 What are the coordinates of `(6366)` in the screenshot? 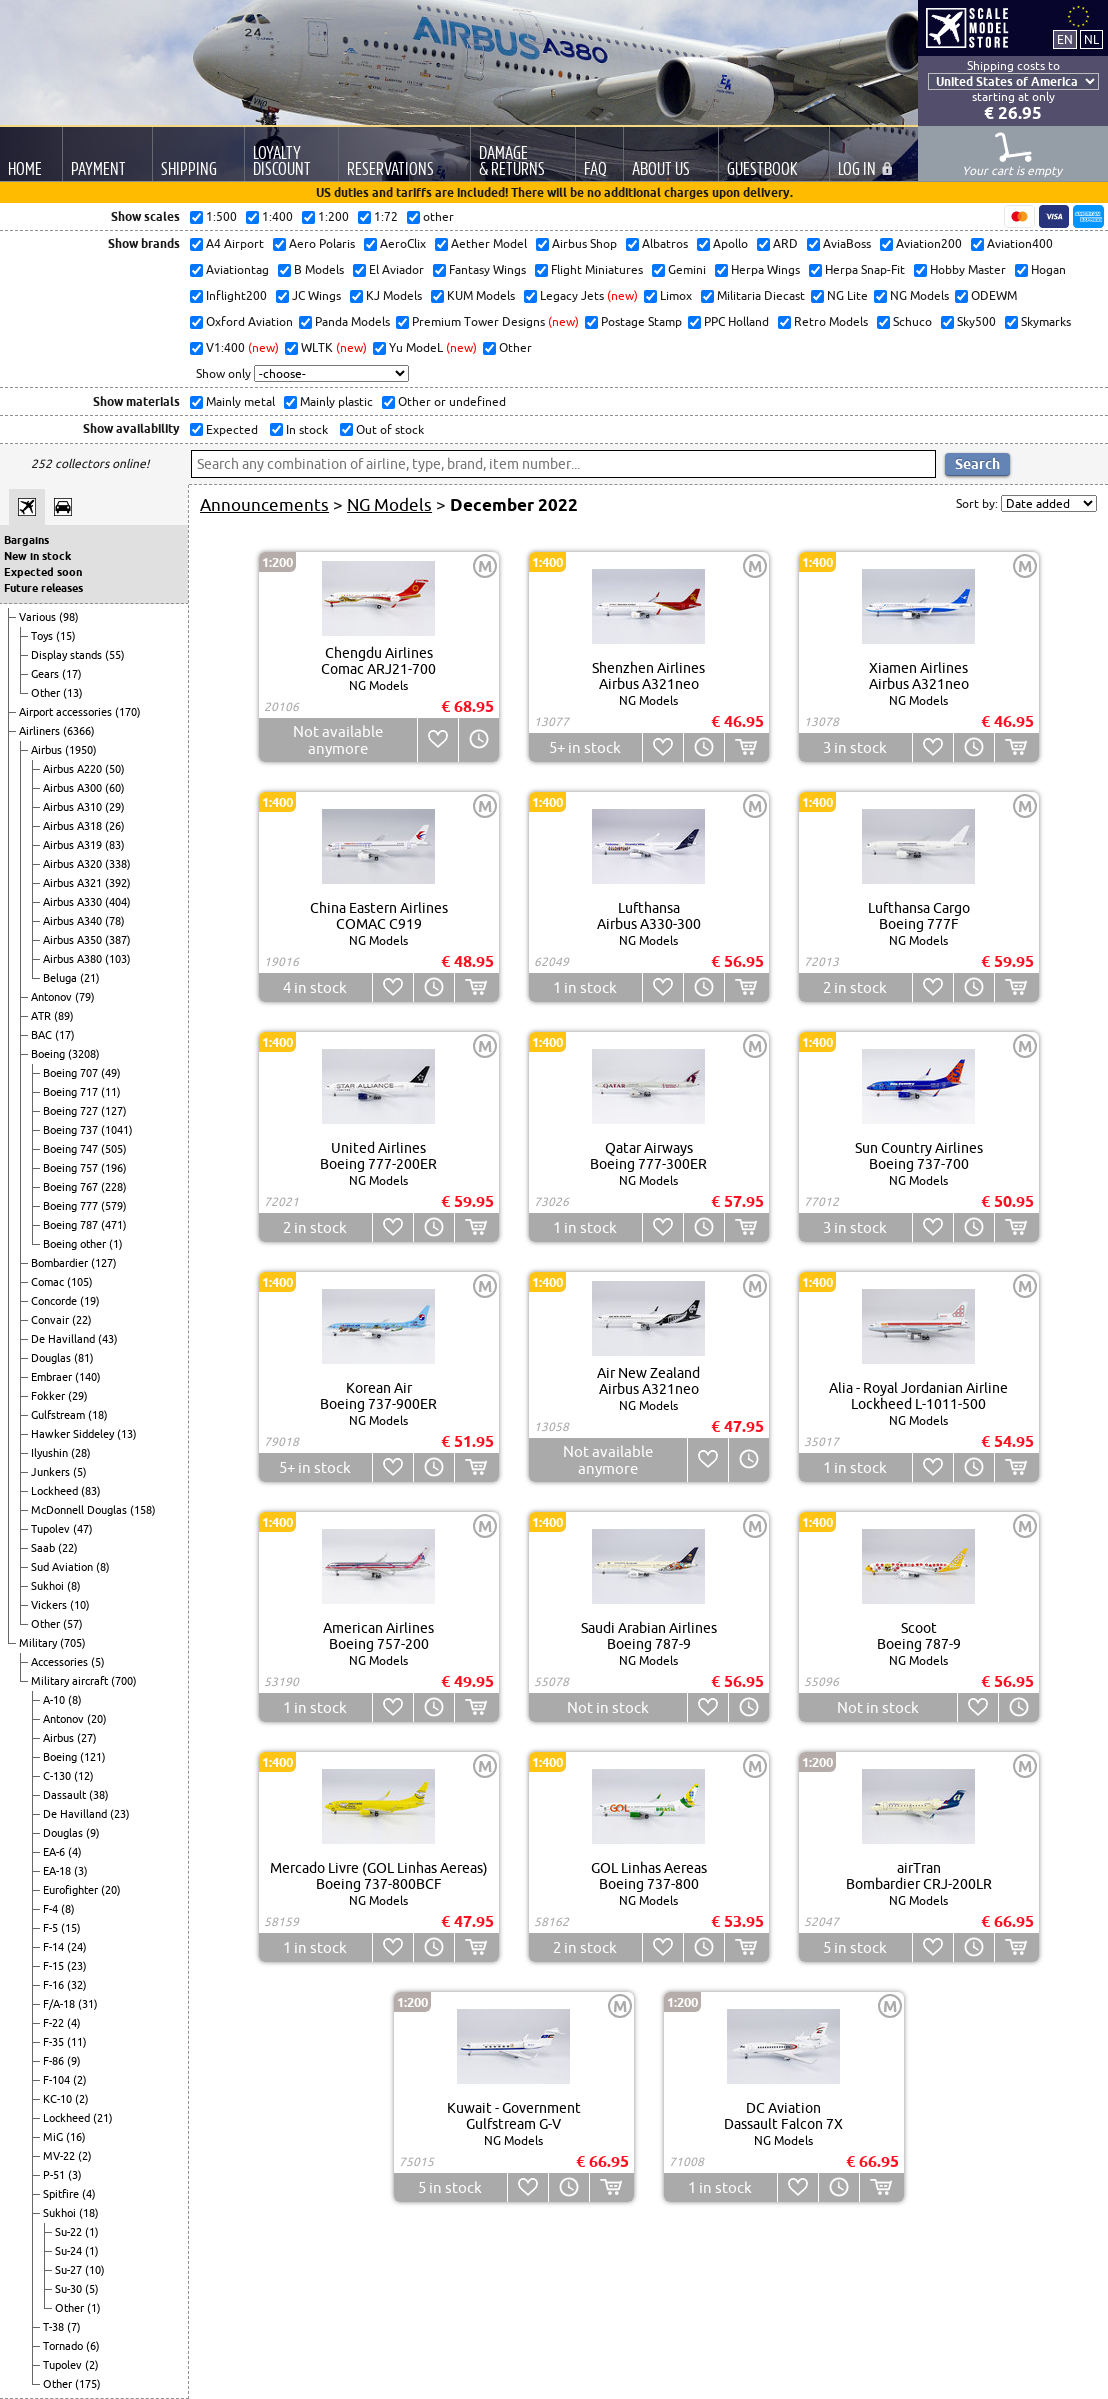 It's located at (79, 731).